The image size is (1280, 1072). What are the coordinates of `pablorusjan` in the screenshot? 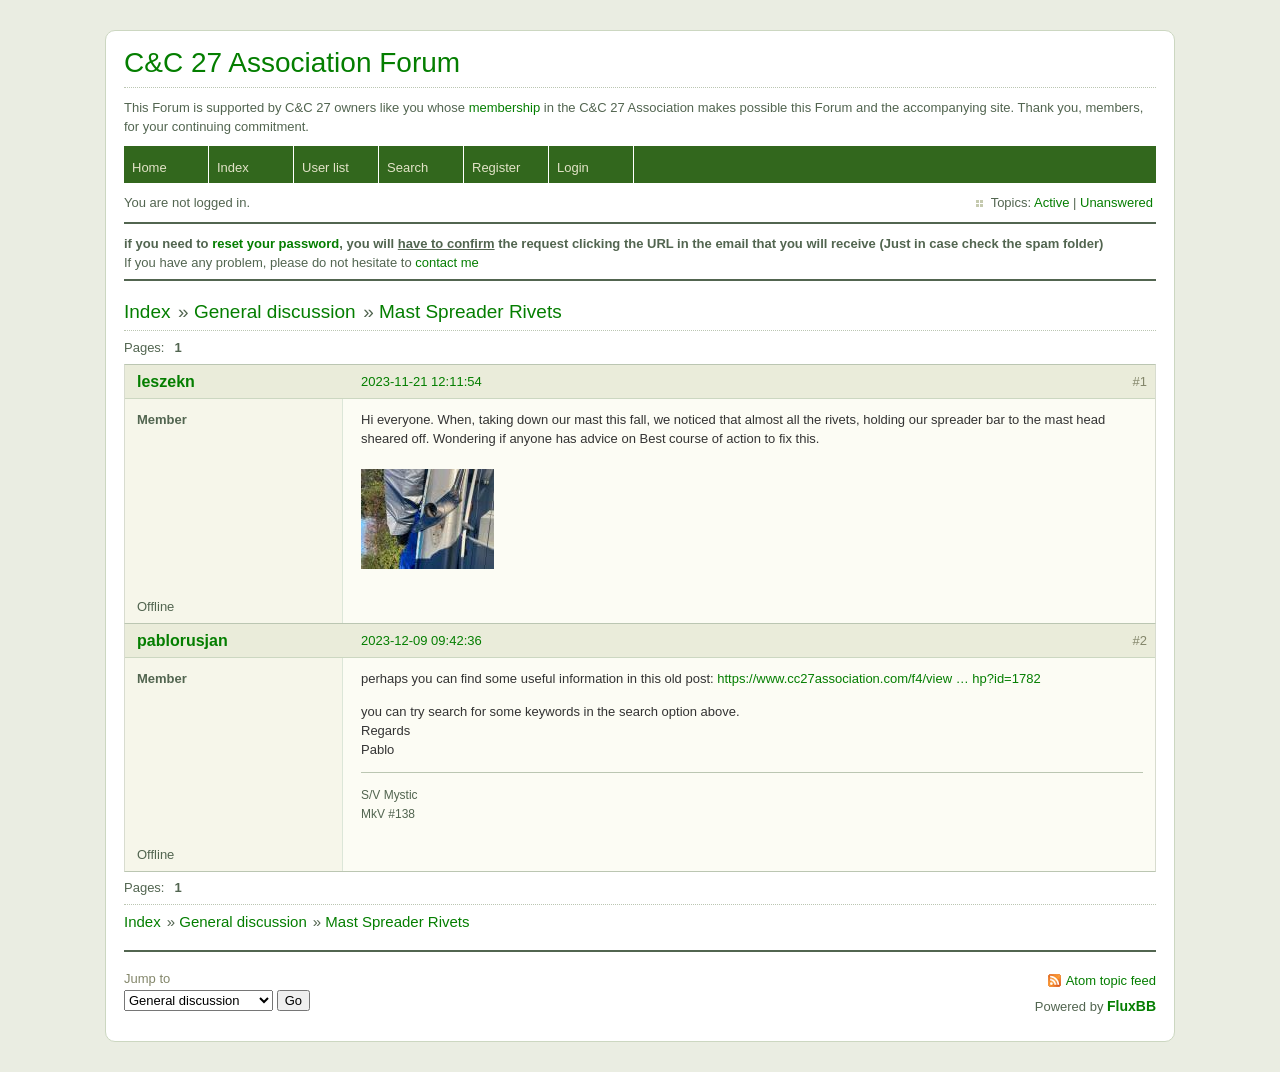 It's located at (182, 640).